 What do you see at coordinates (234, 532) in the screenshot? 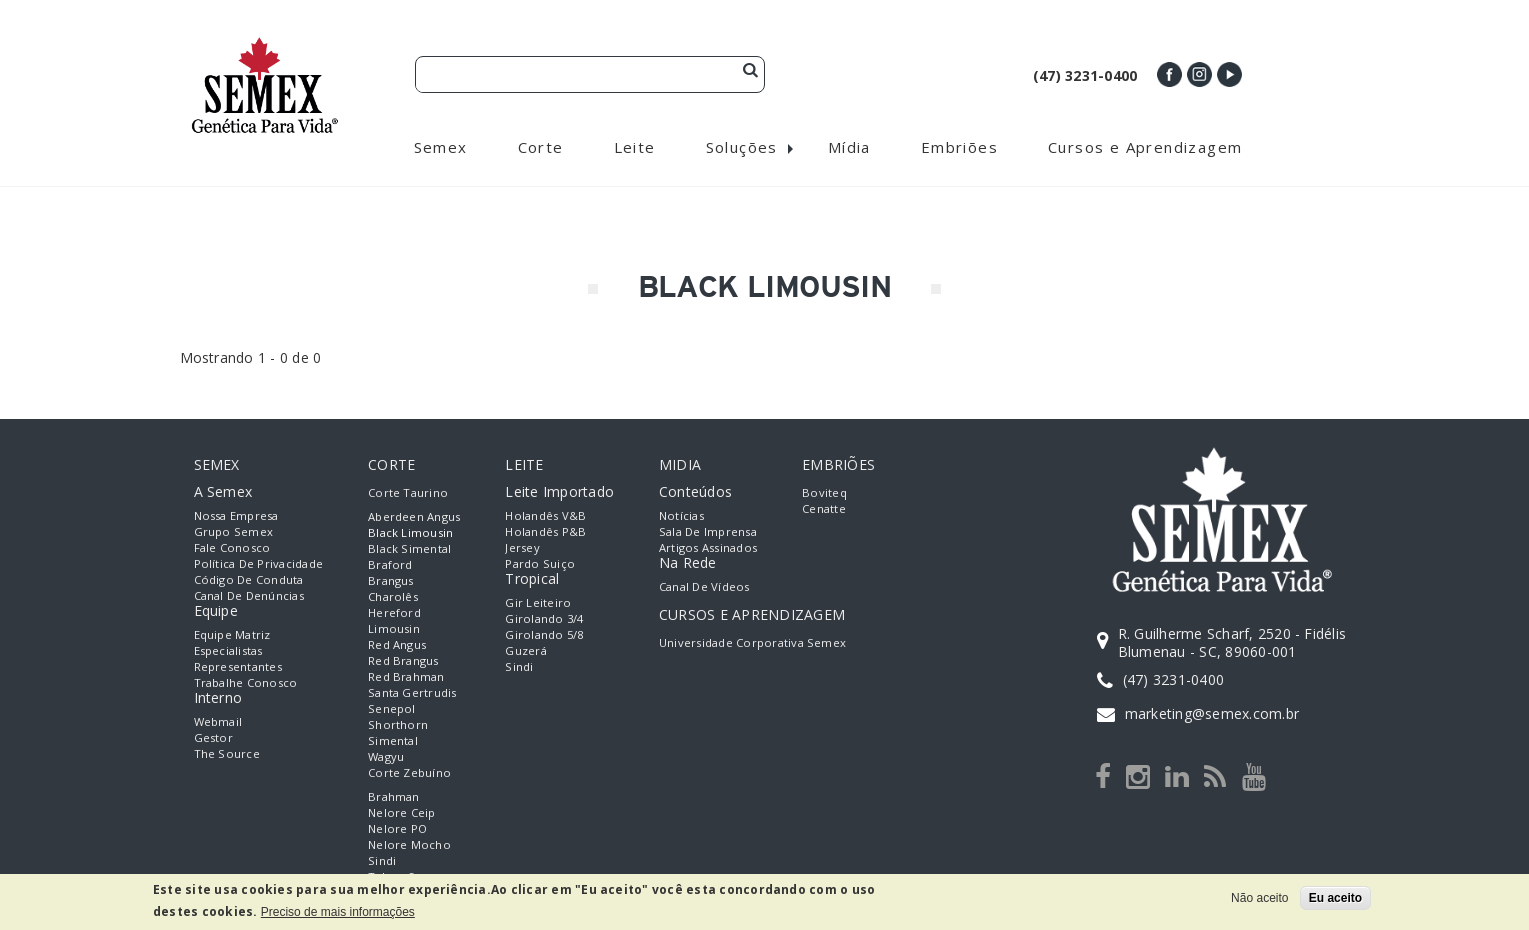
I see `Grupo Semex` at bounding box center [234, 532].